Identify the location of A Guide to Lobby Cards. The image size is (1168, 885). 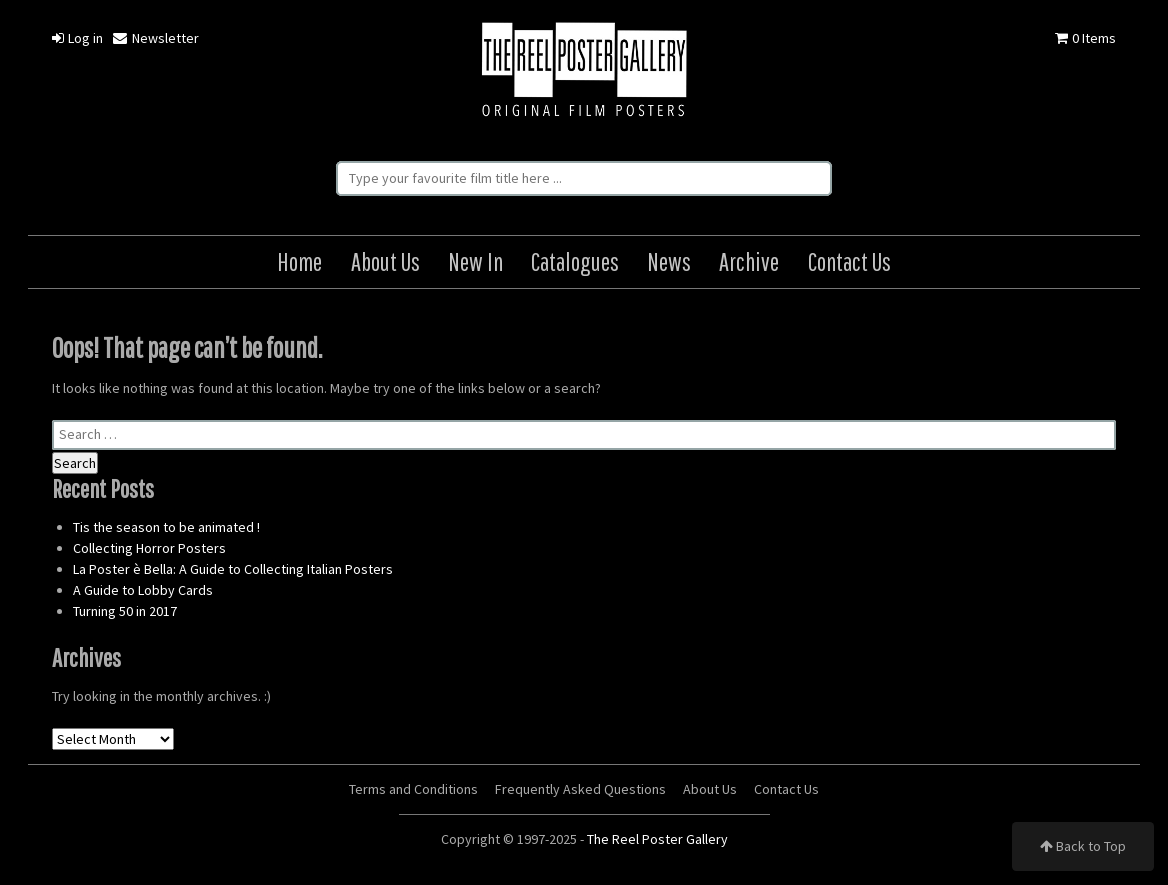
(143, 590).